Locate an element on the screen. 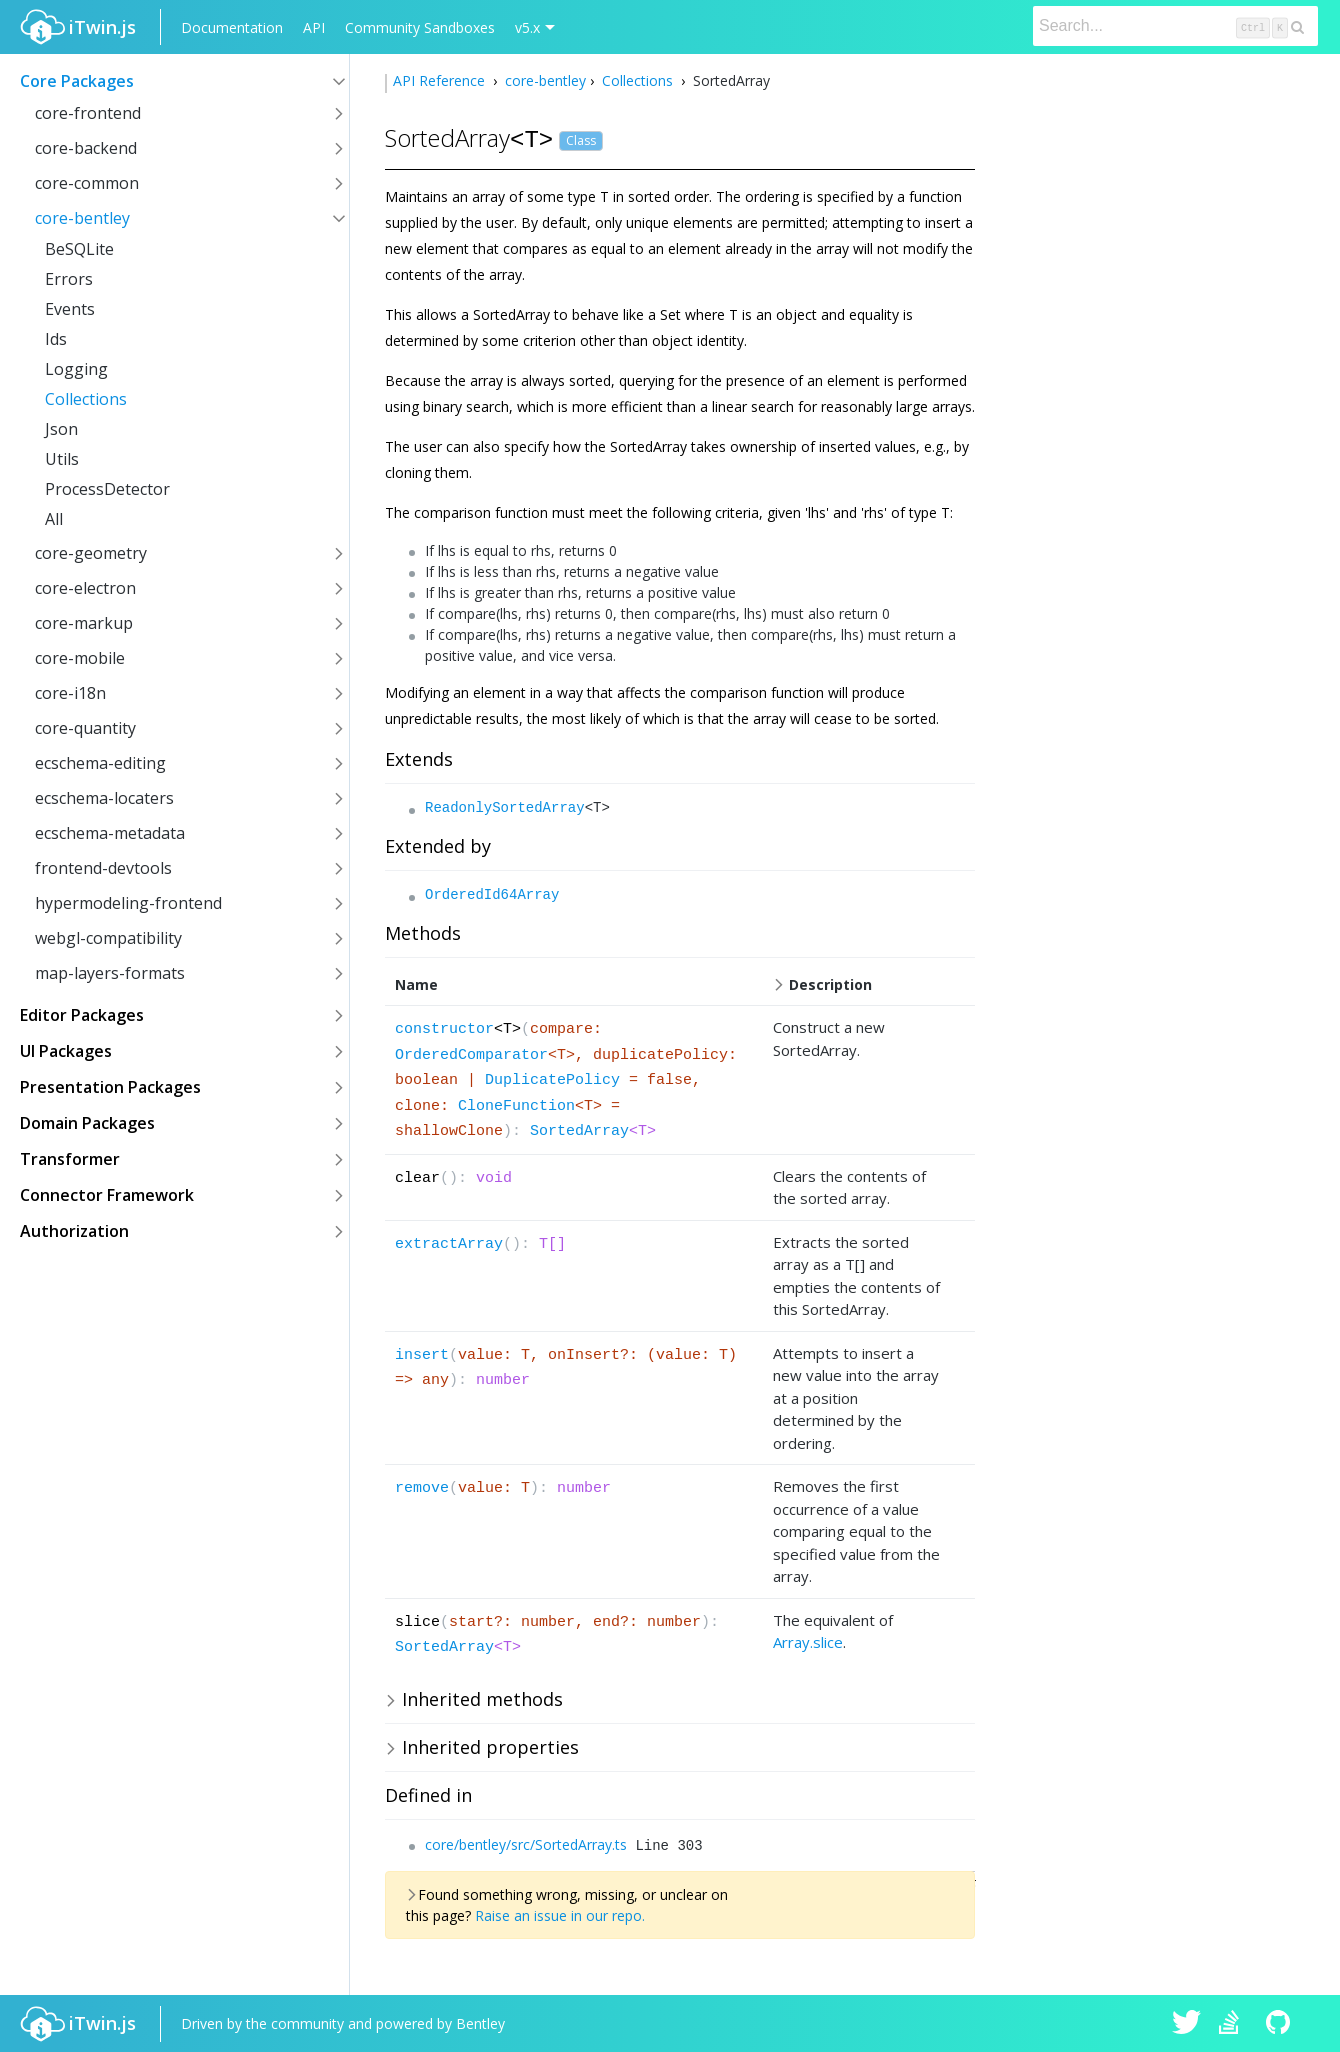  Array.slice is located at coordinates (808, 1642).